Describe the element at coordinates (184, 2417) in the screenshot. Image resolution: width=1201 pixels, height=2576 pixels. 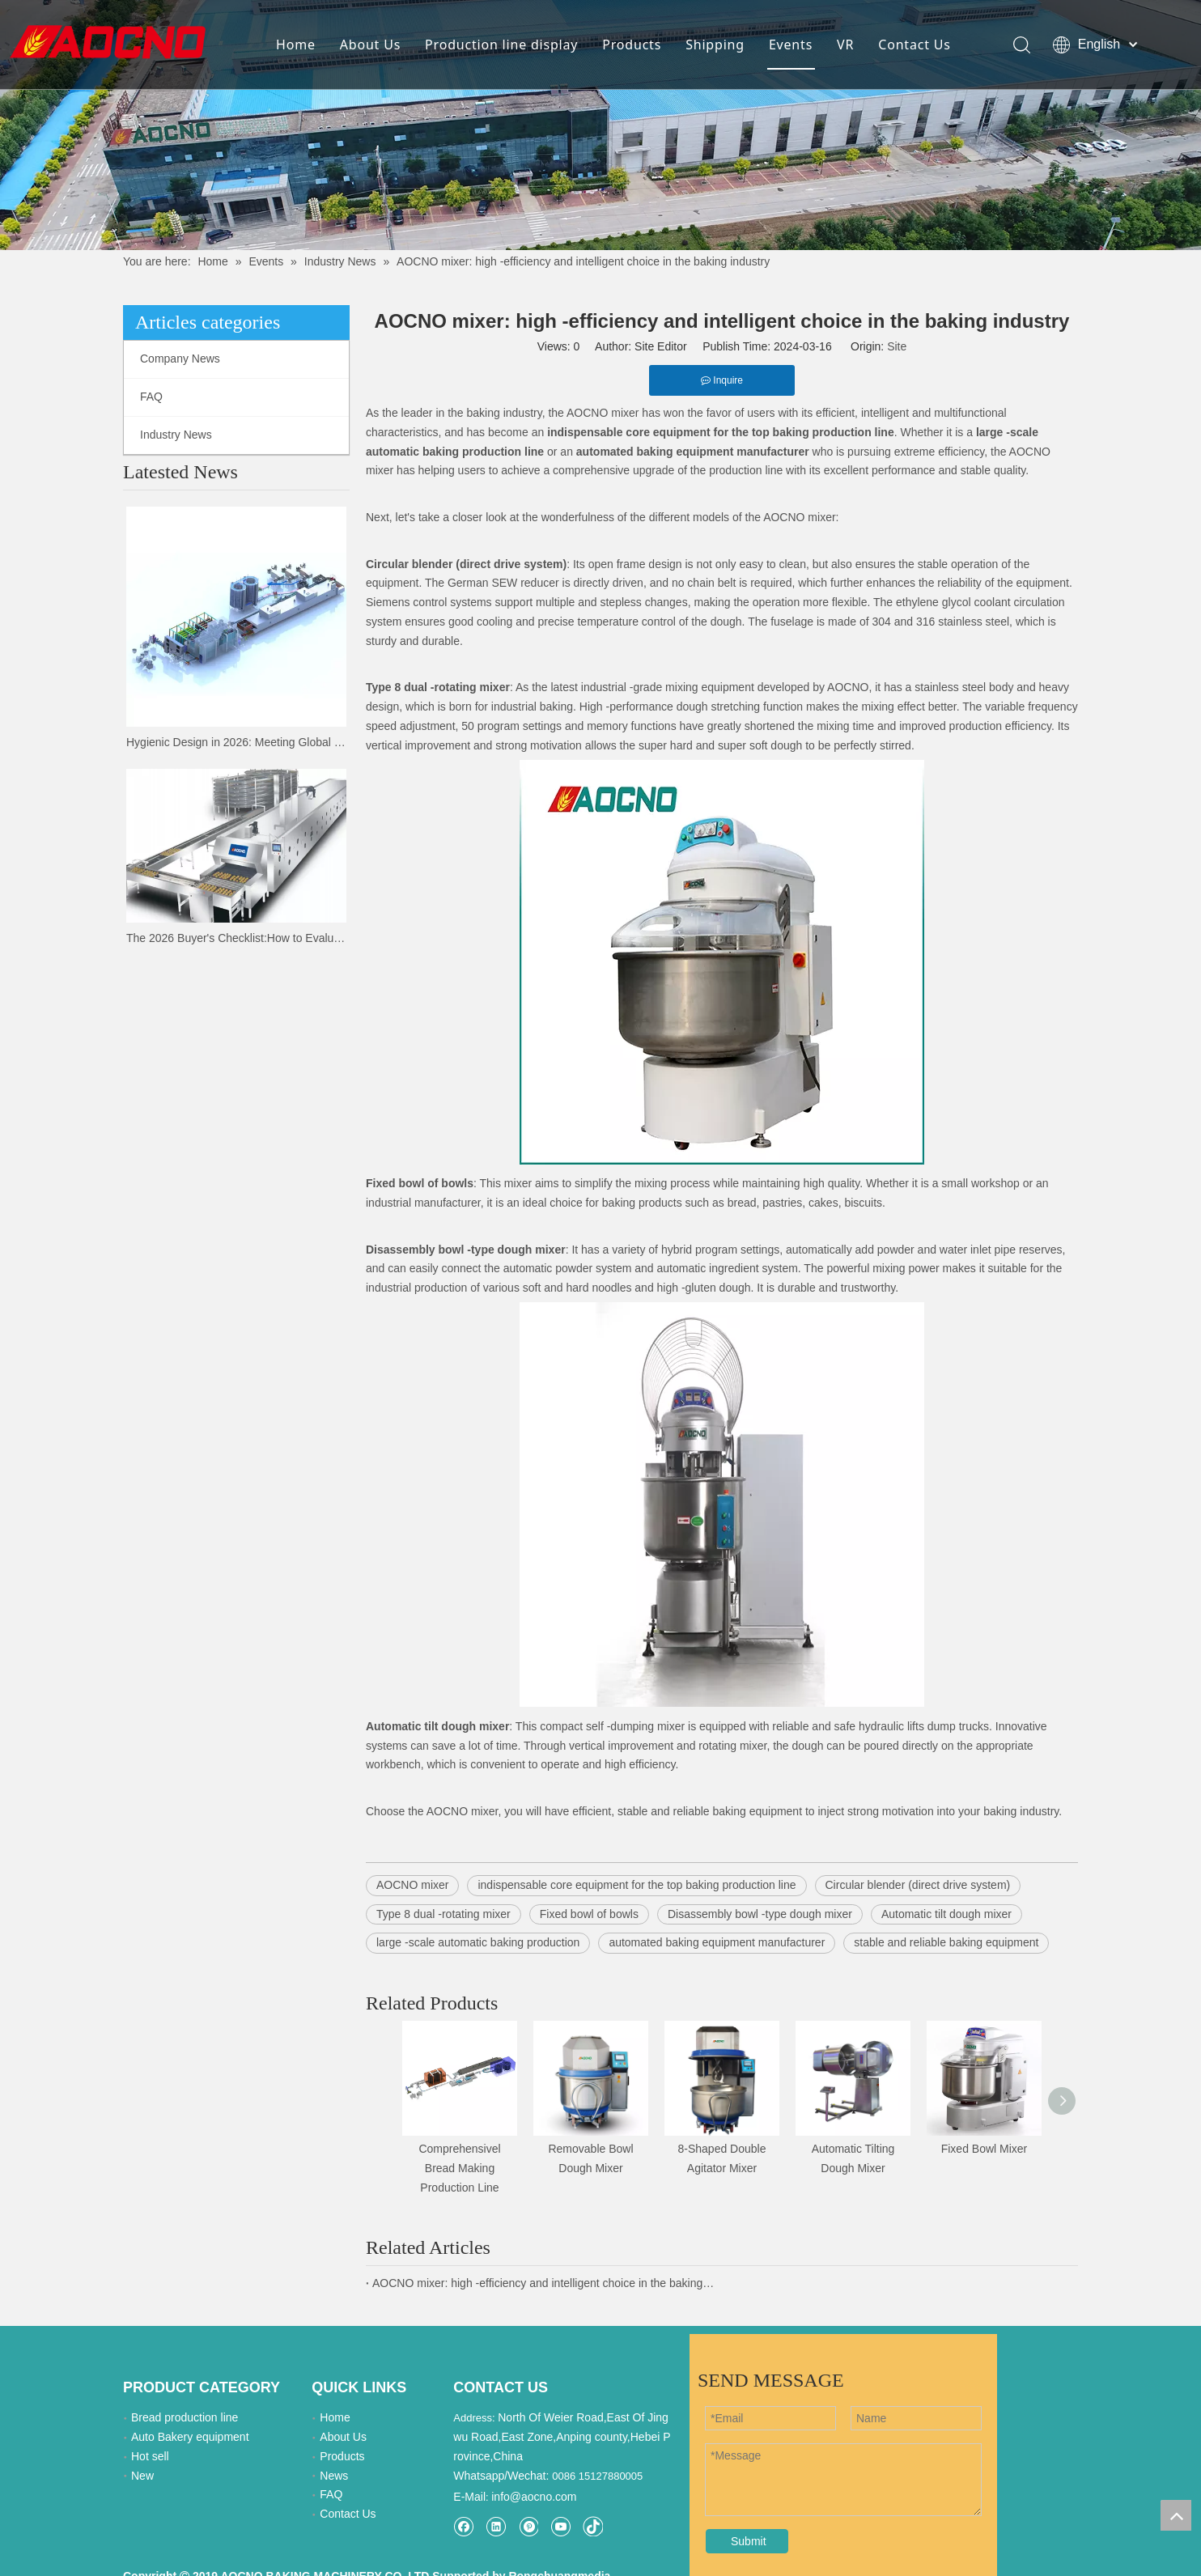
I see `Bread production line` at that location.